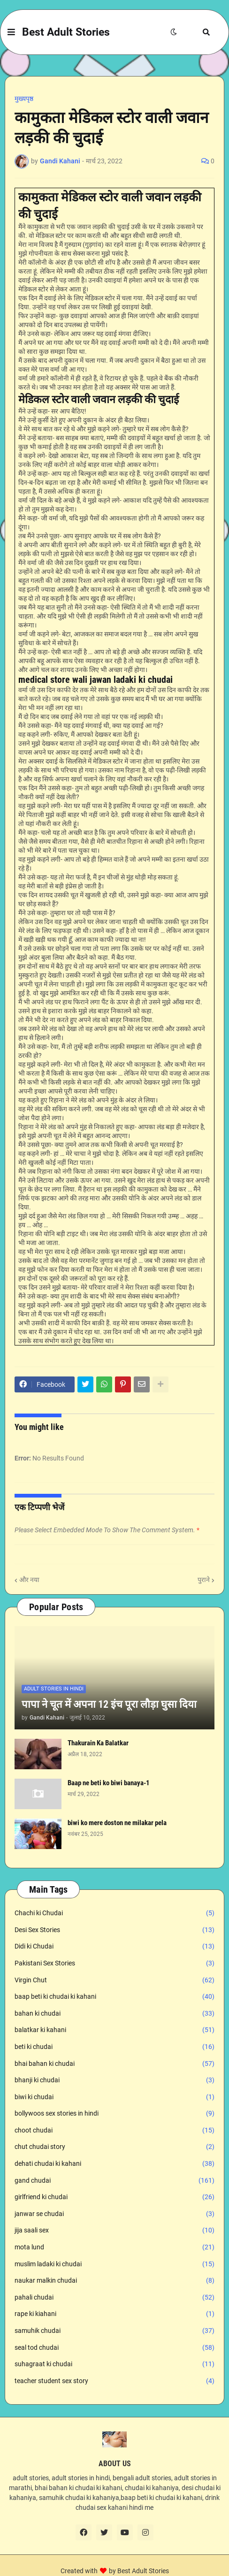 The image size is (229, 2576). What do you see at coordinates (114, 2281) in the screenshot?
I see `naukar malkin chudai` at bounding box center [114, 2281].